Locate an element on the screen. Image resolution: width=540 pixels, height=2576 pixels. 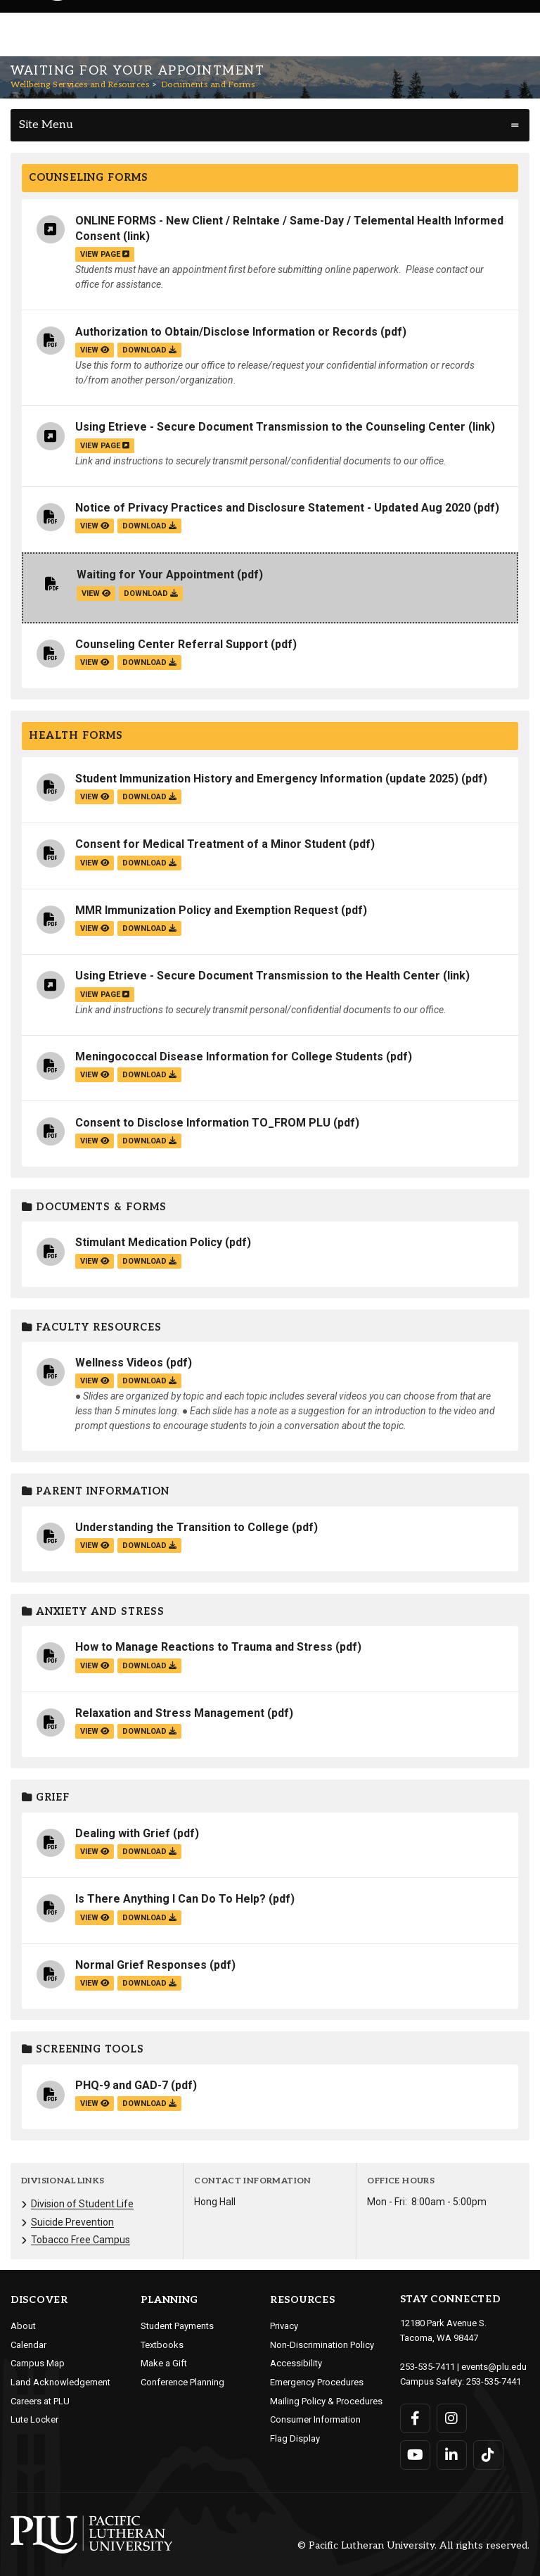
view [View the Authorization to Obtain/Disclose Information or Records file] is located at coordinates (94, 350).